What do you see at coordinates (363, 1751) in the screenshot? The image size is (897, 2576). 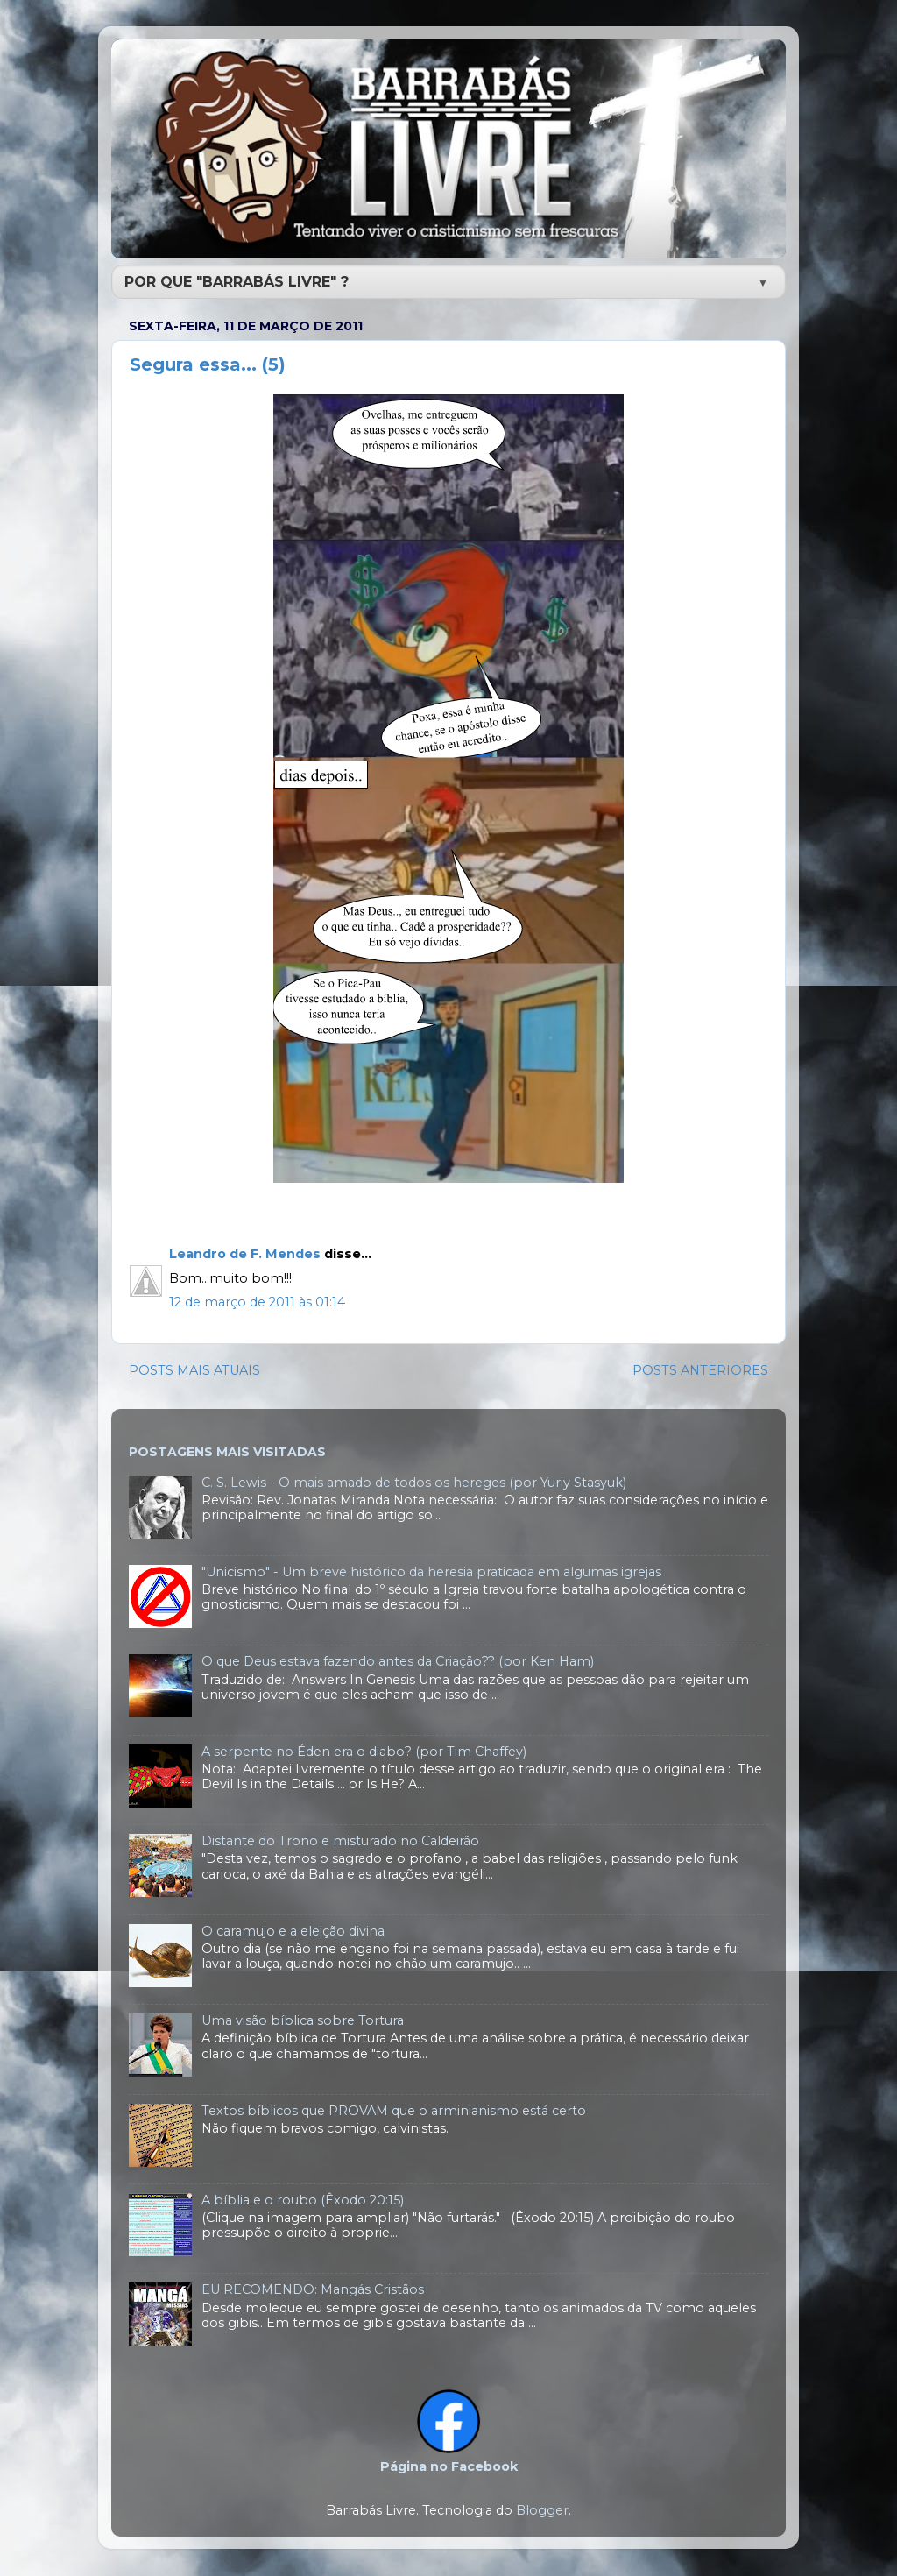 I see `A serpente no Éden era o diabo? (por Tim Chaffey)` at bounding box center [363, 1751].